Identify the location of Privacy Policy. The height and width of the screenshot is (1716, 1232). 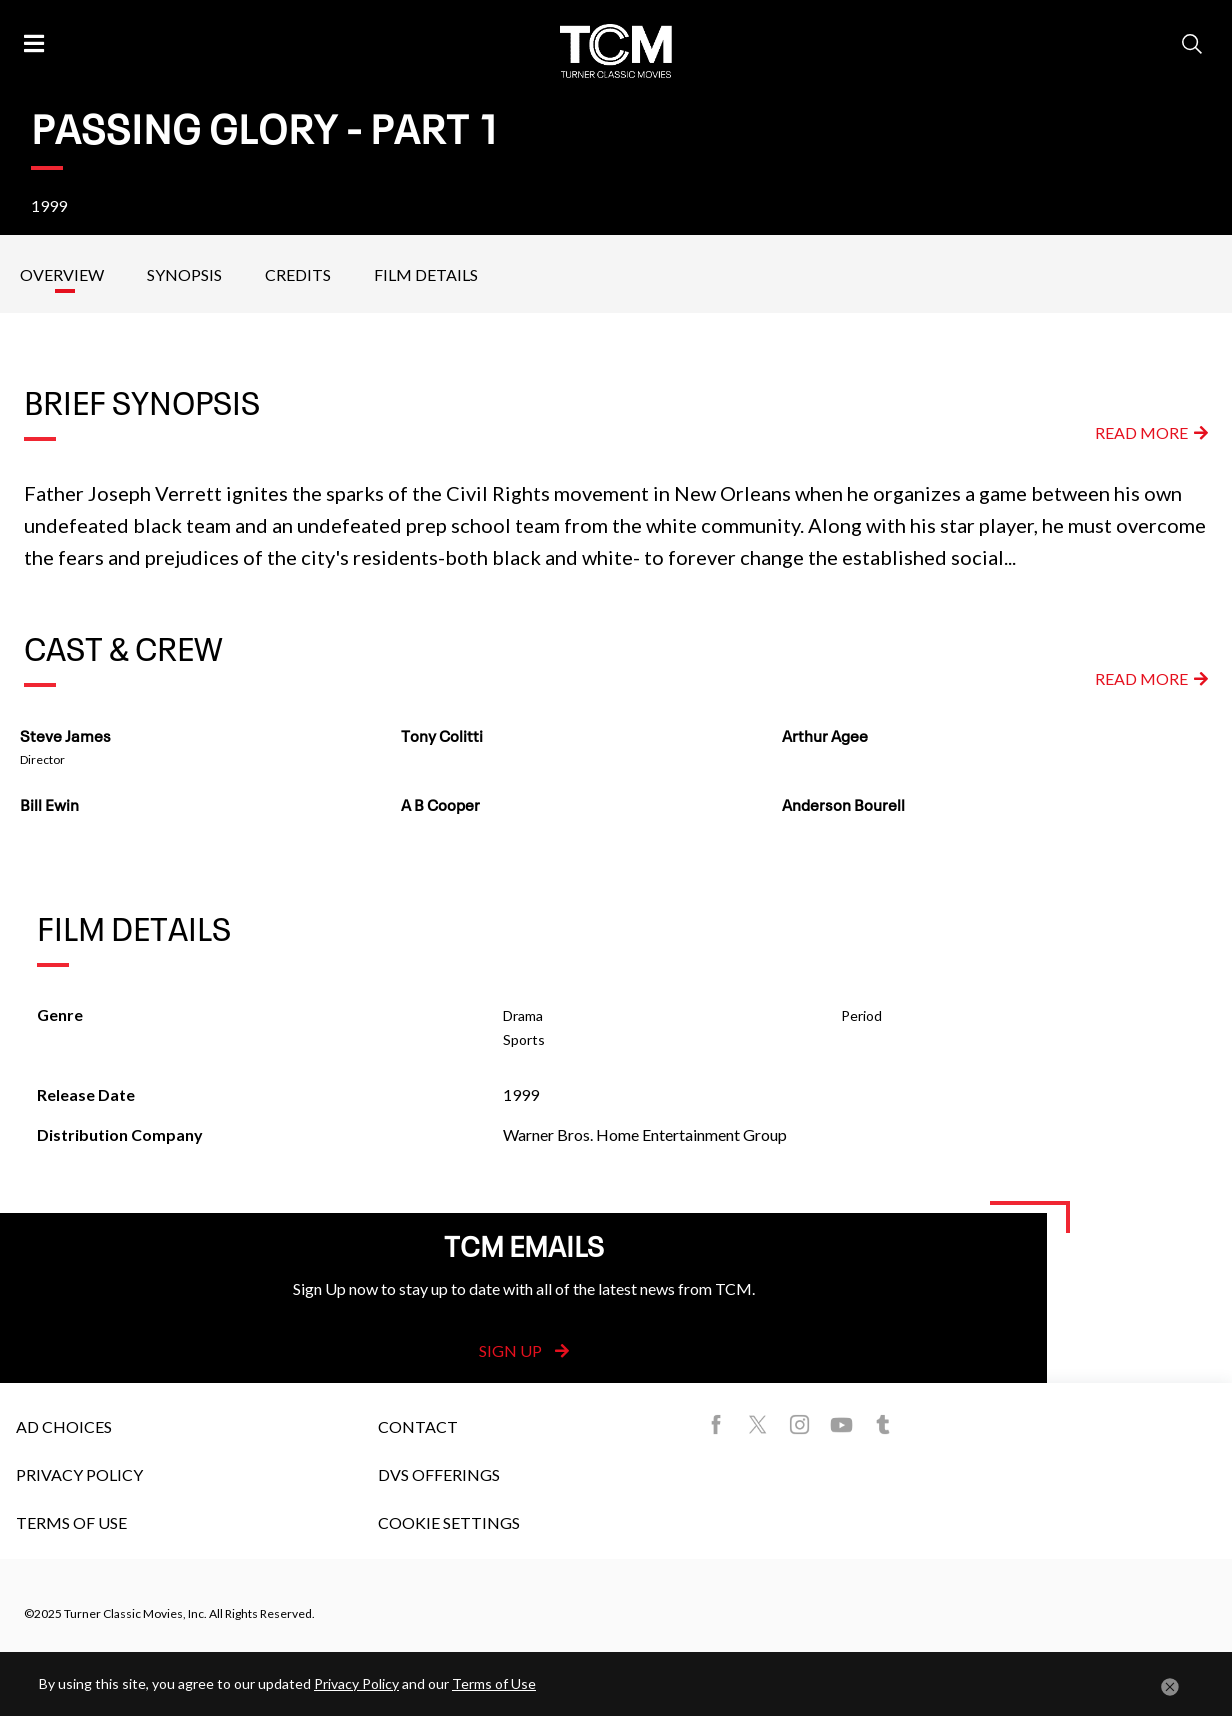
(79, 1474).